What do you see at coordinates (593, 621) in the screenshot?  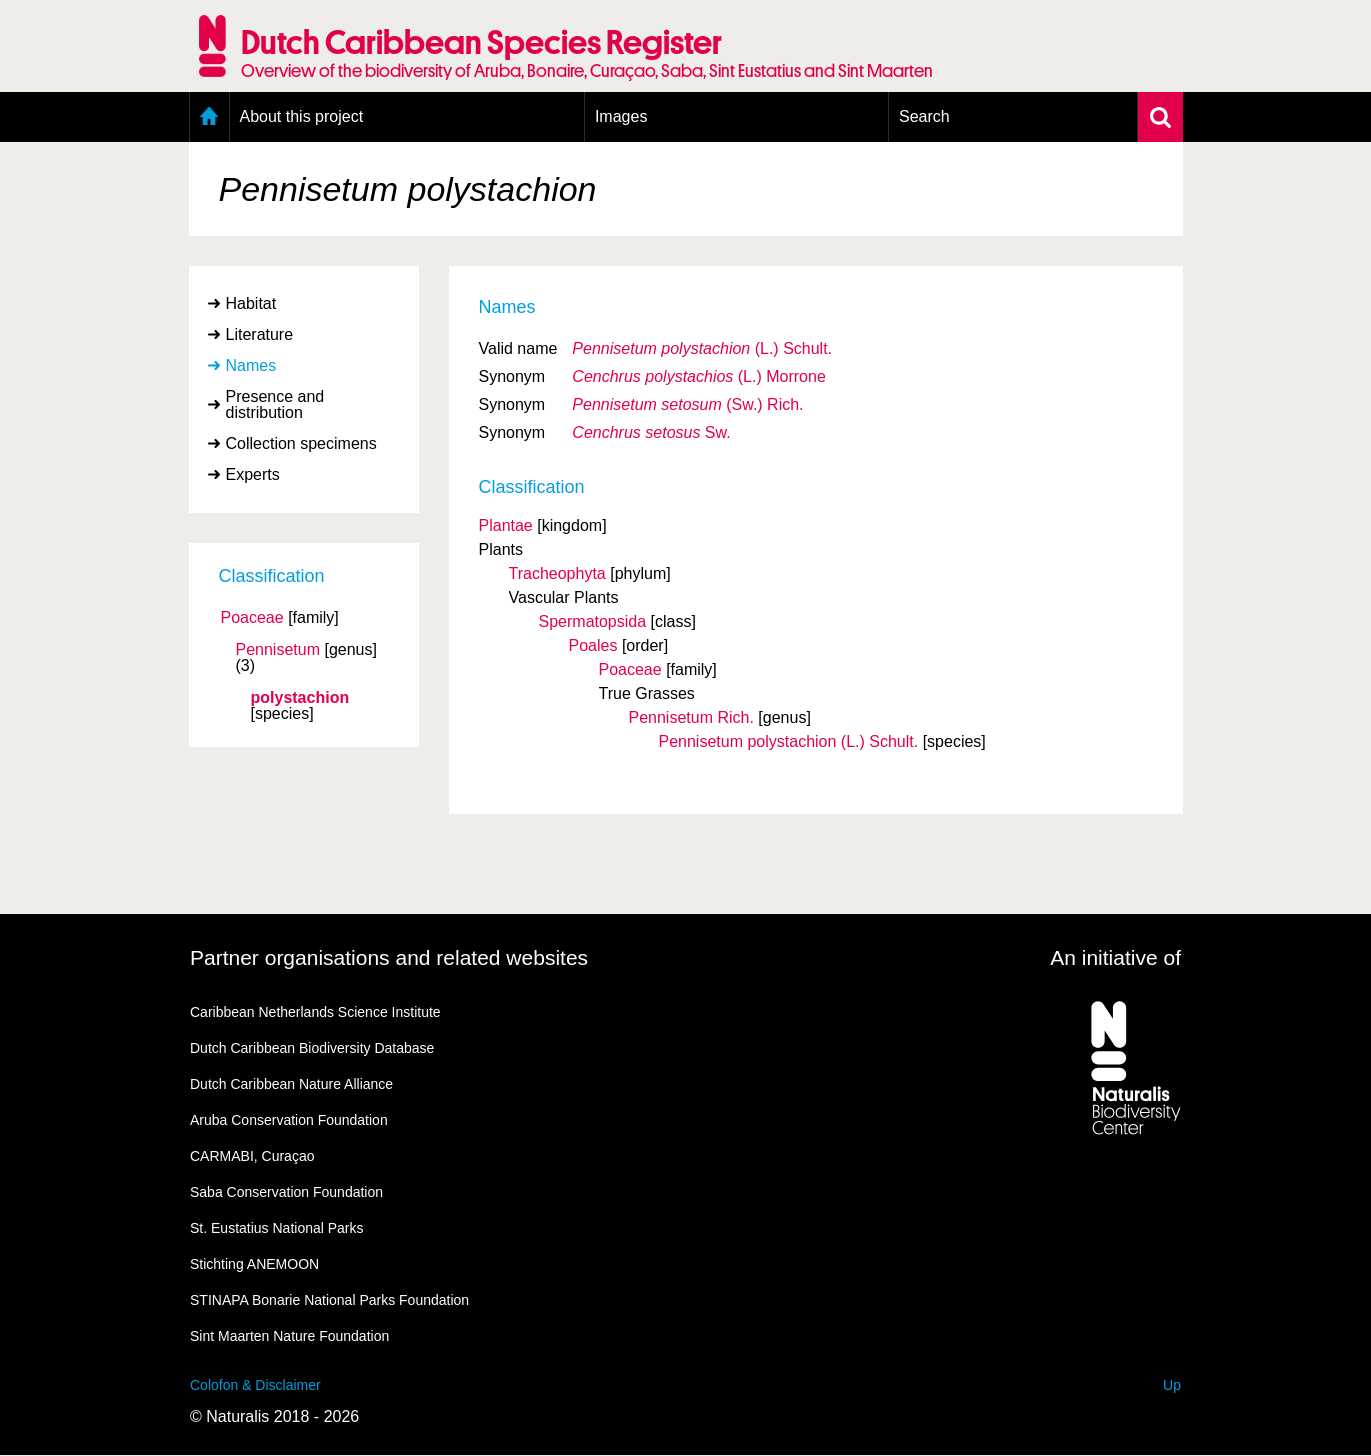 I see `Spermatopsida` at bounding box center [593, 621].